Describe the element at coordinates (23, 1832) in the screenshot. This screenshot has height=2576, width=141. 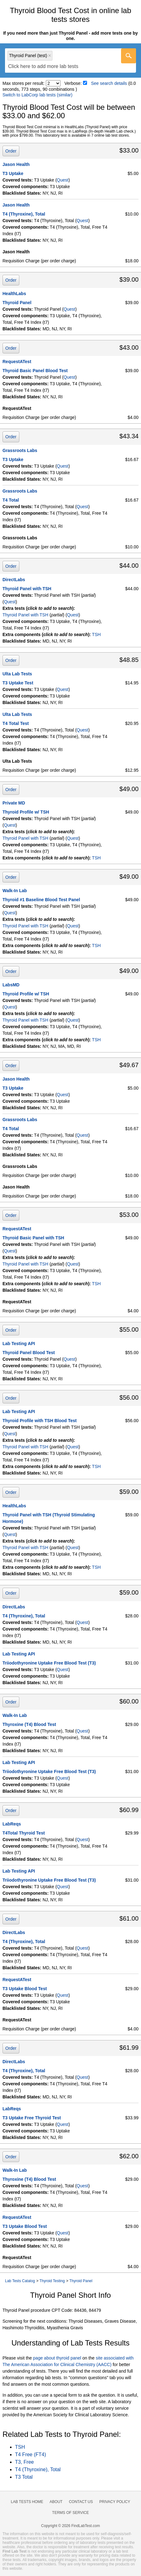
I see `T4Total Thyroid Test` at that location.